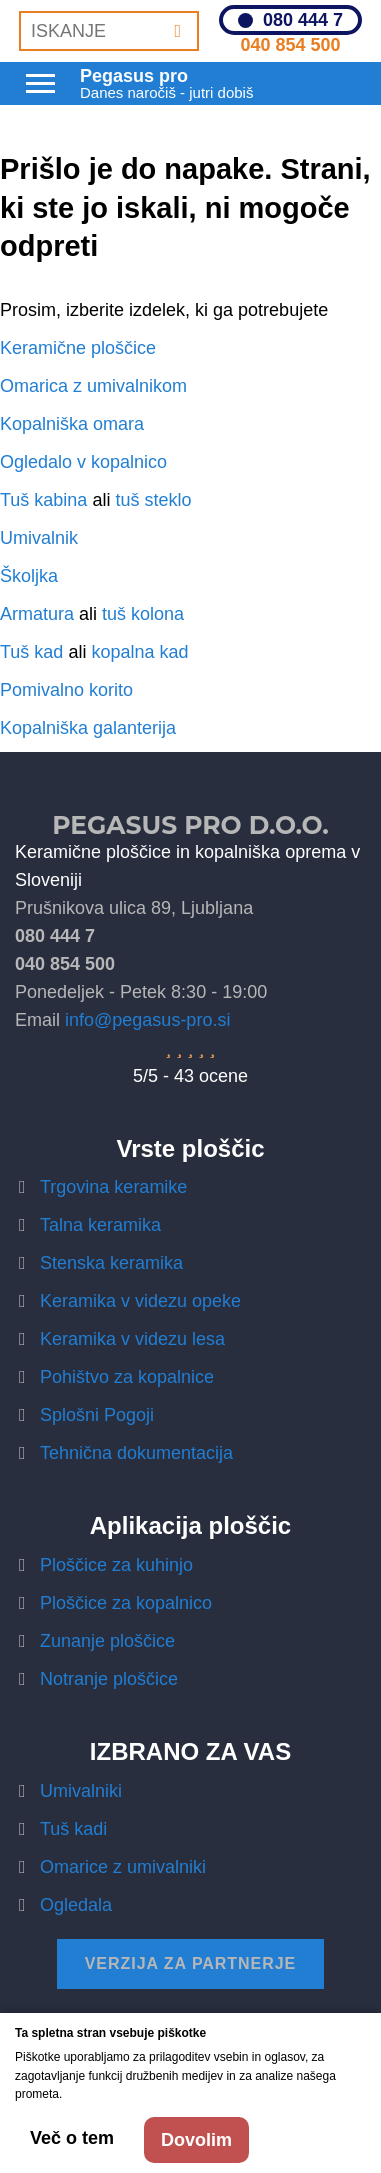 The image size is (381, 2173). I want to click on Pohištvo za kopalnice, so click(127, 1377).